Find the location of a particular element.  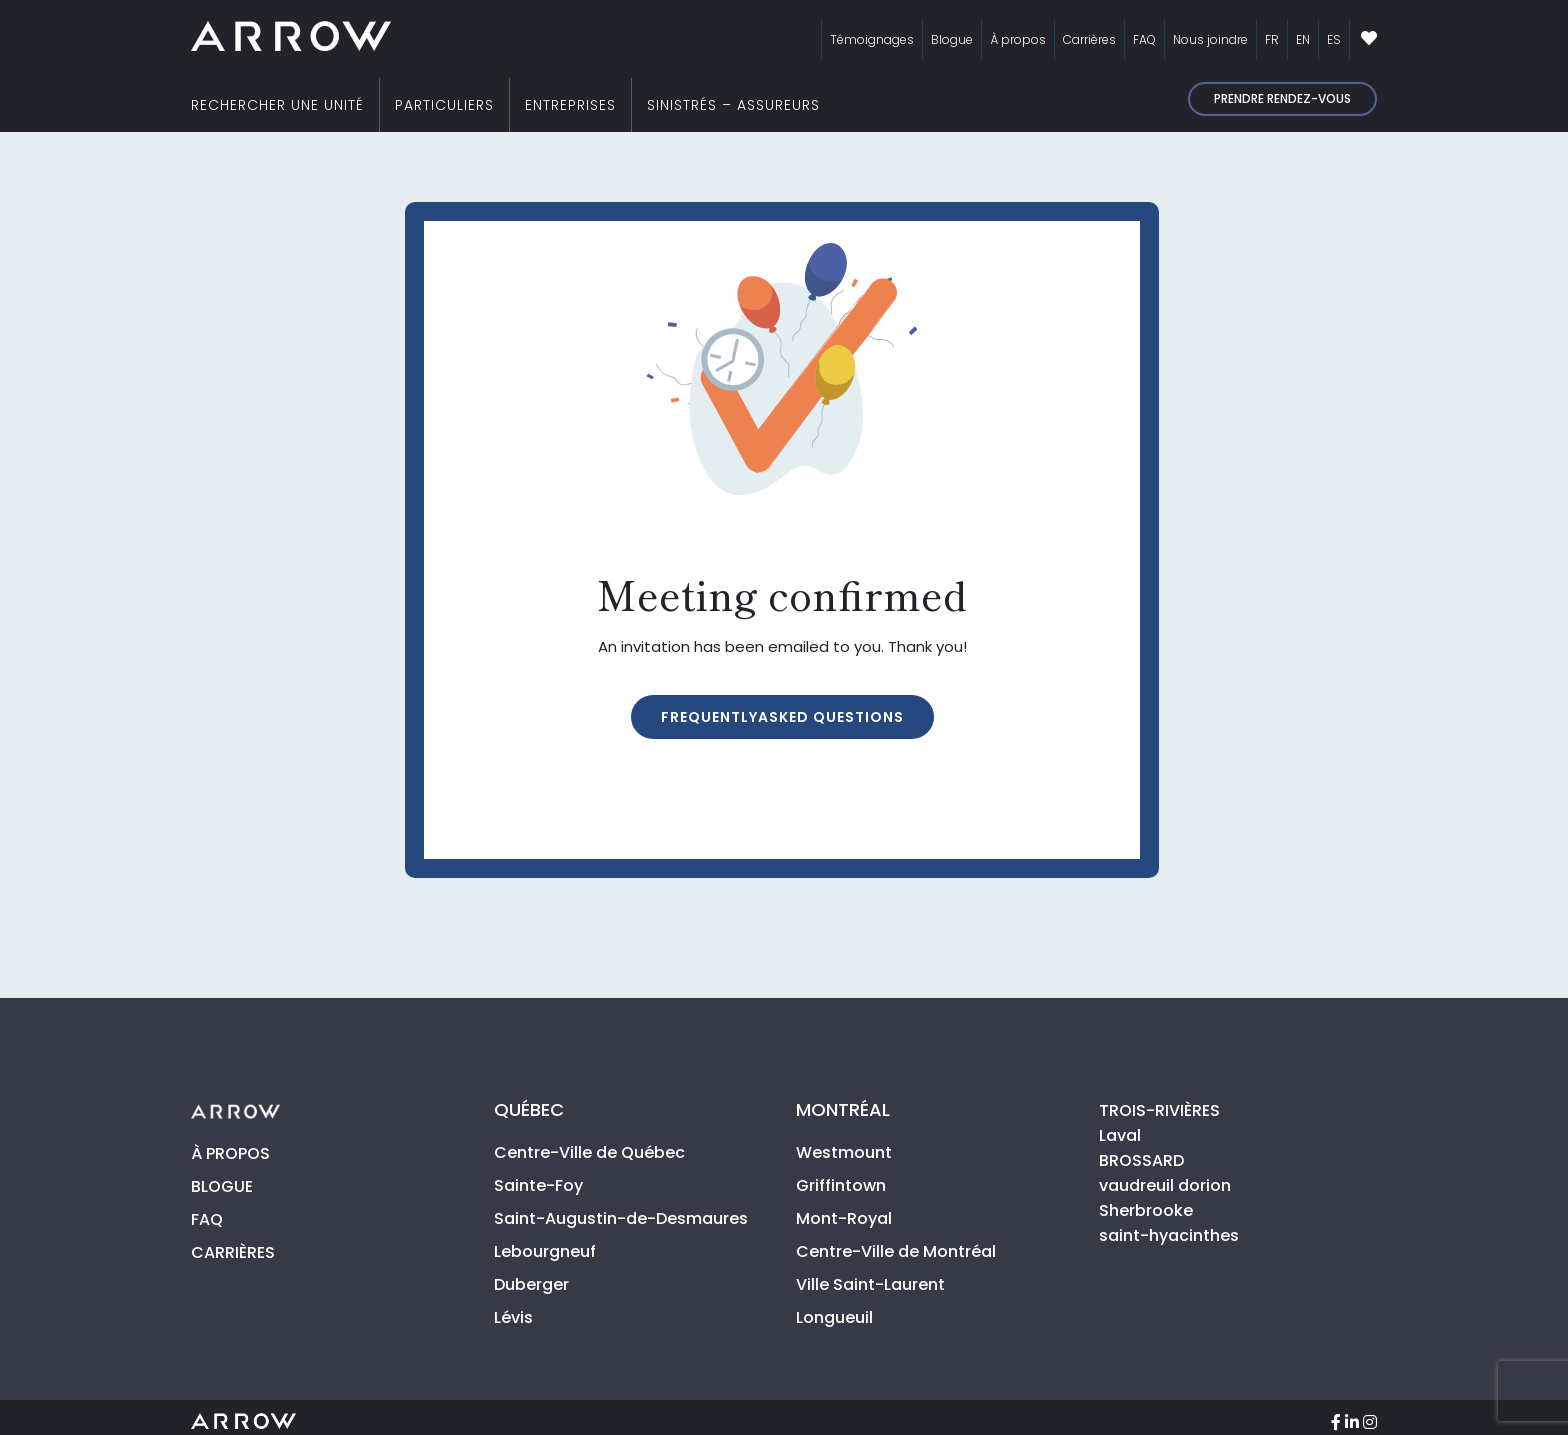

Mont-Royal is located at coordinates (844, 1218).